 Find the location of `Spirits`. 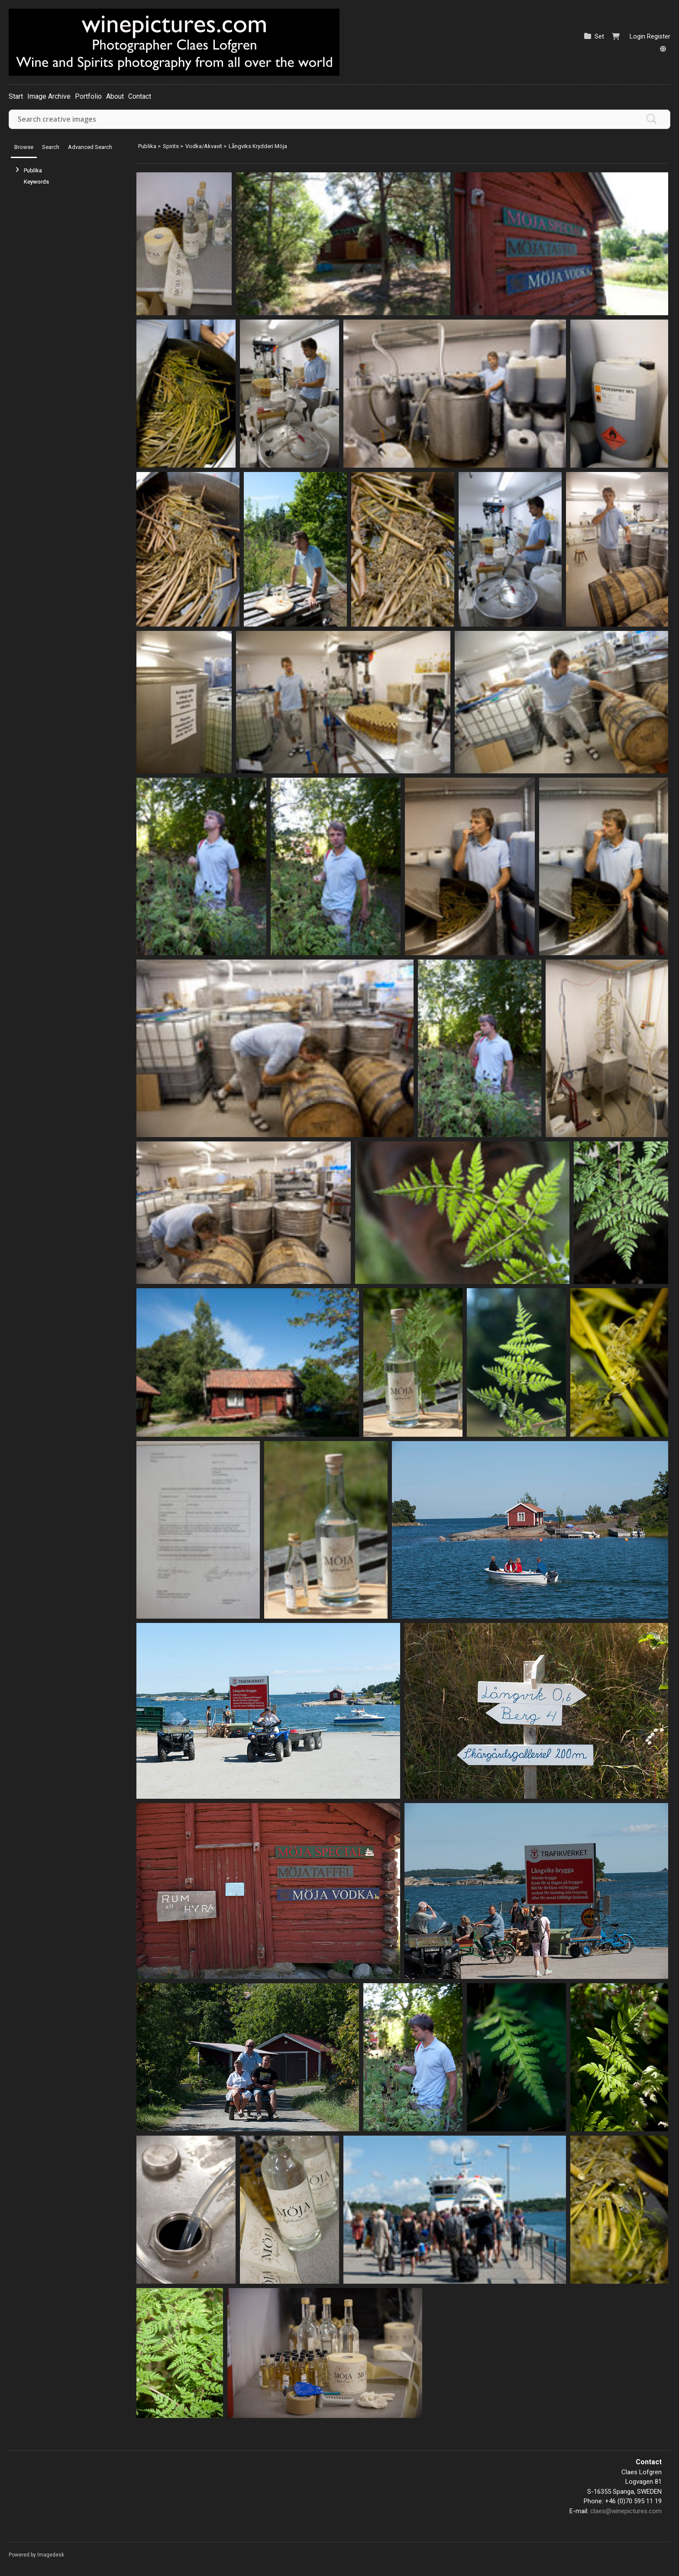

Spirits is located at coordinates (171, 146).